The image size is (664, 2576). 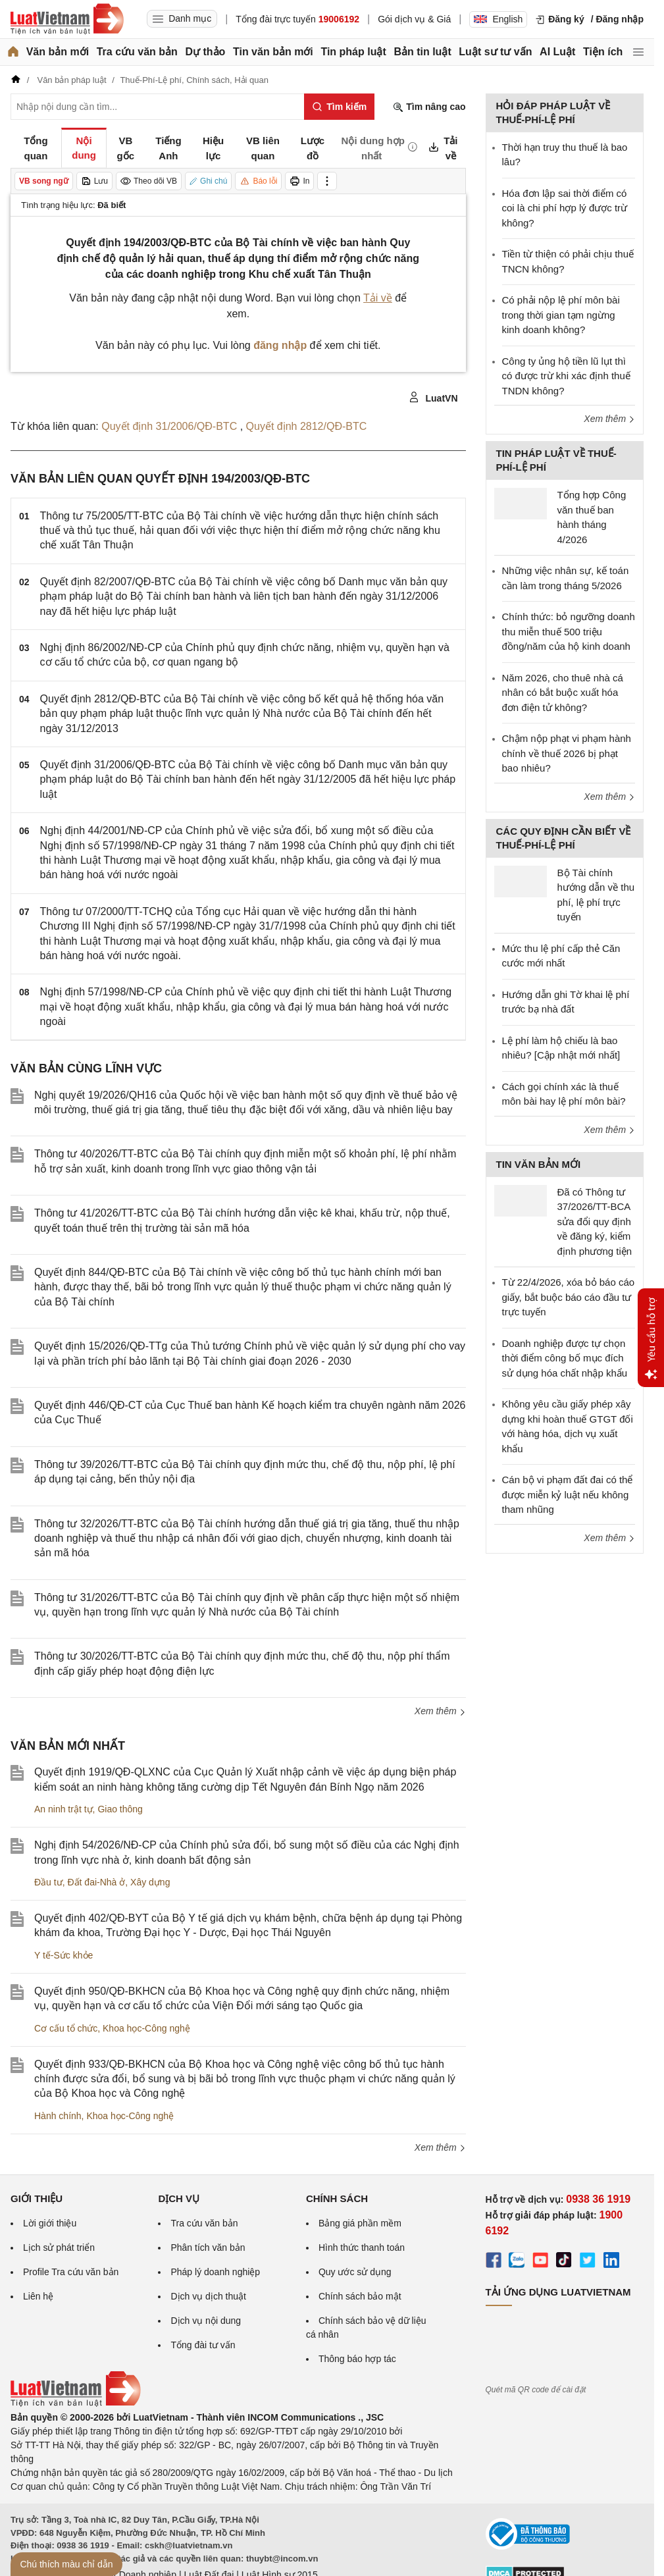 What do you see at coordinates (59, 2247) in the screenshot?
I see `Lịch sử phát triển` at bounding box center [59, 2247].